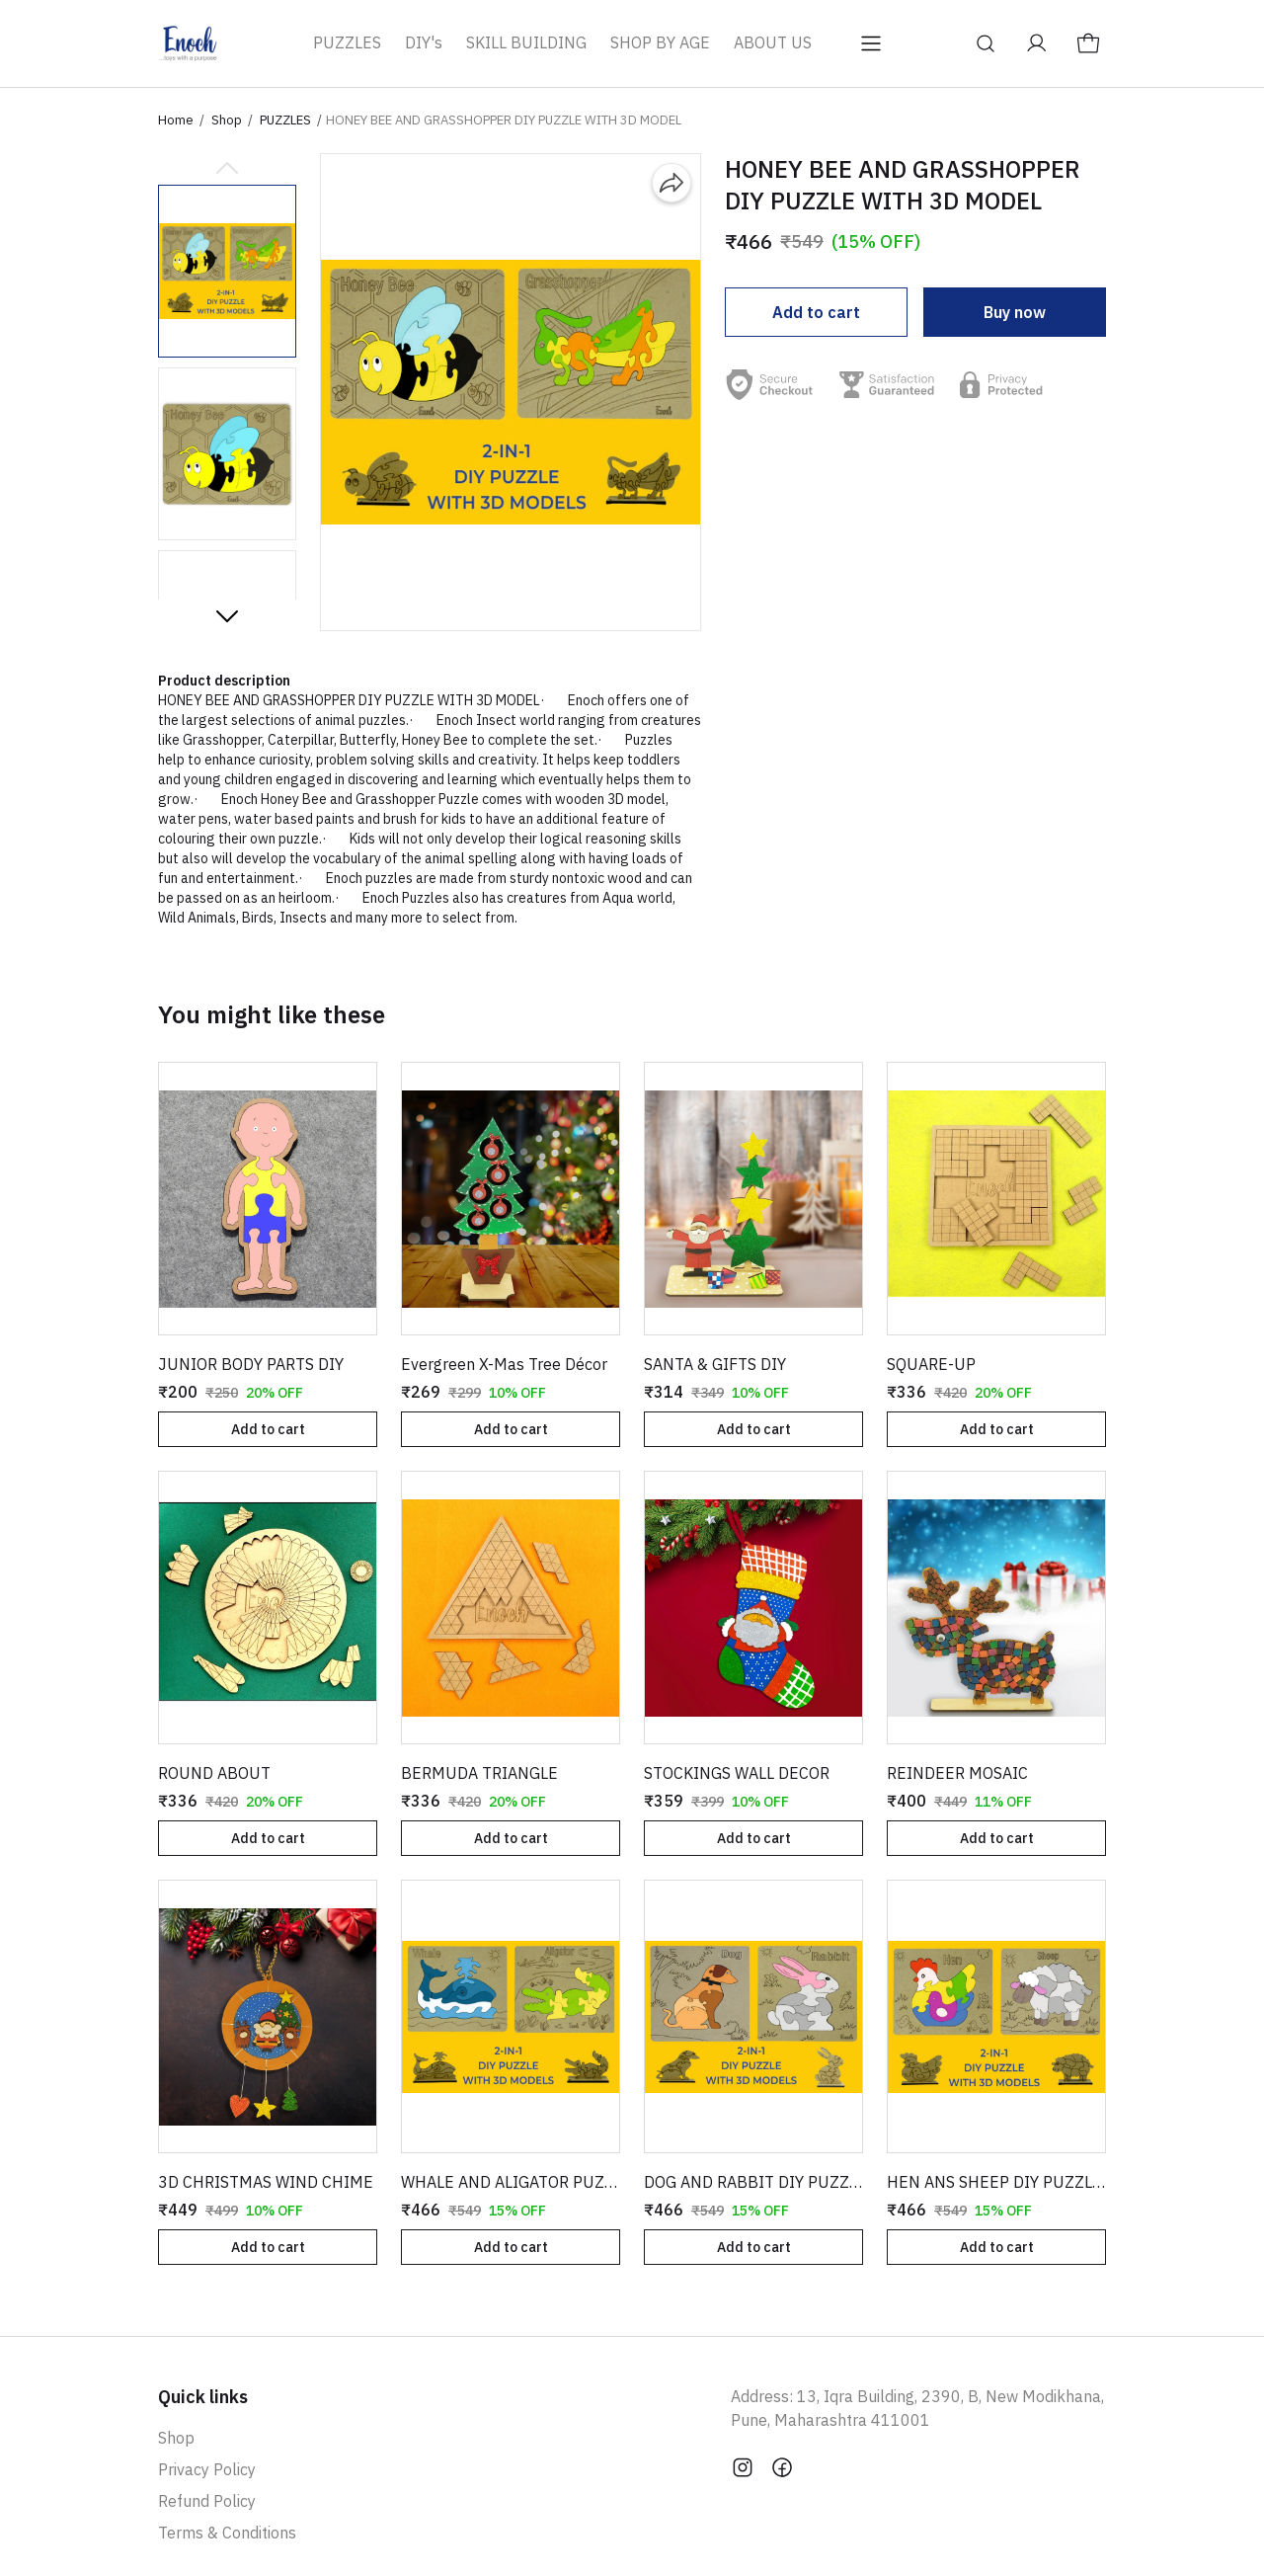  What do you see at coordinates (227, 271) in the screenshot?
I see `[button]` at bounding box center [227, 271].